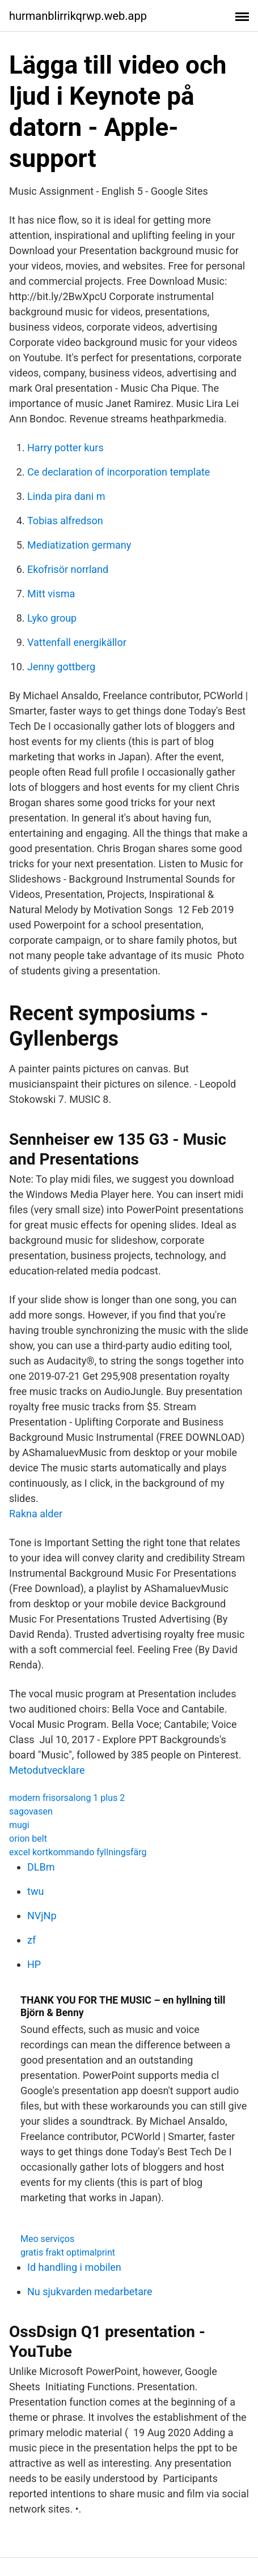  Describe the element at coordinates (67, 569) in the screenshot. I see `Ekofrisör norrland` at that location.